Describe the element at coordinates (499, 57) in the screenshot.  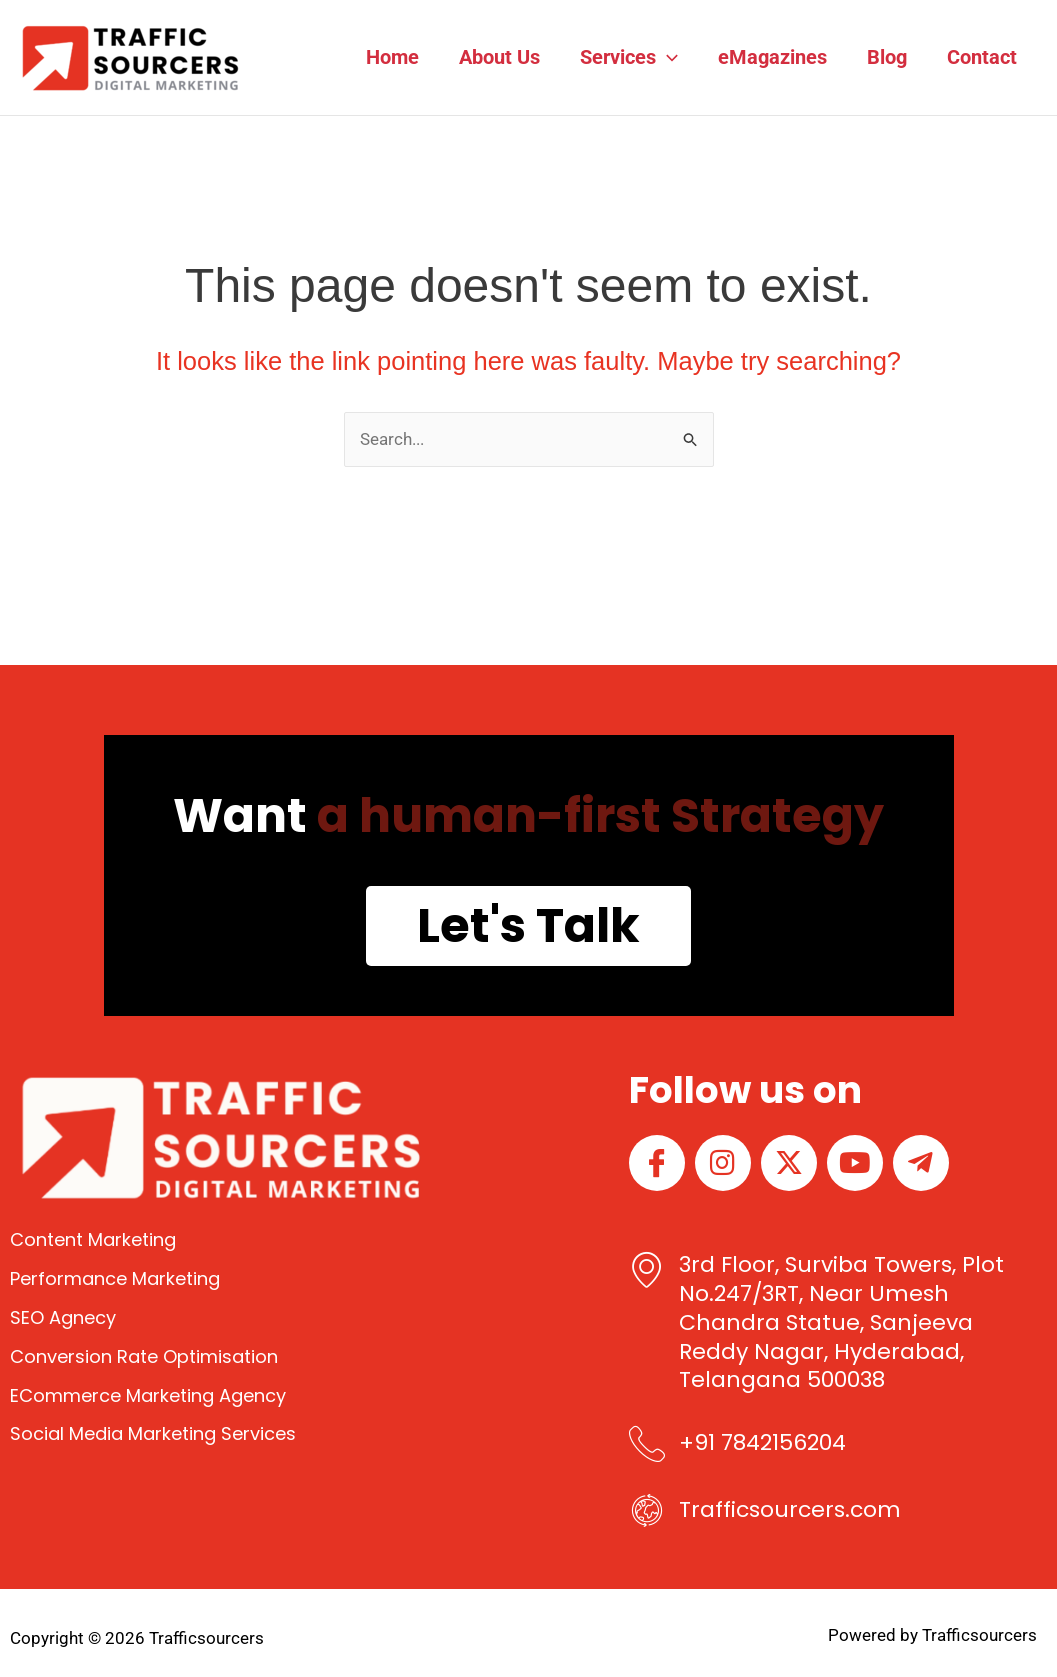
I see `About Us` at that location.